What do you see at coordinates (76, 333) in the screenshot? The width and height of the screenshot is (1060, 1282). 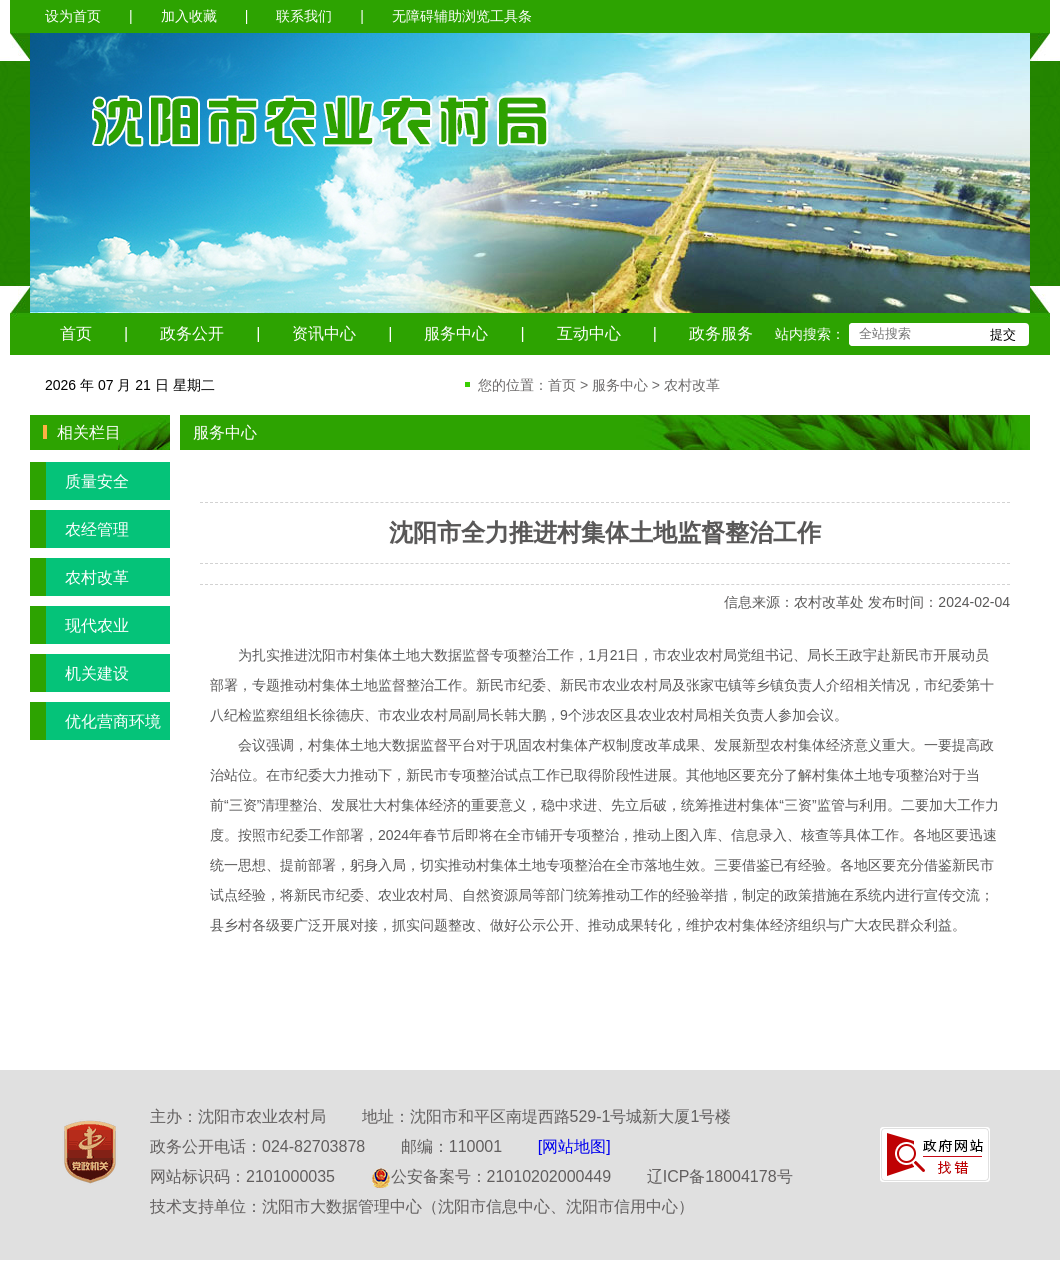 I see `首页` at bounding box center [76, 333].